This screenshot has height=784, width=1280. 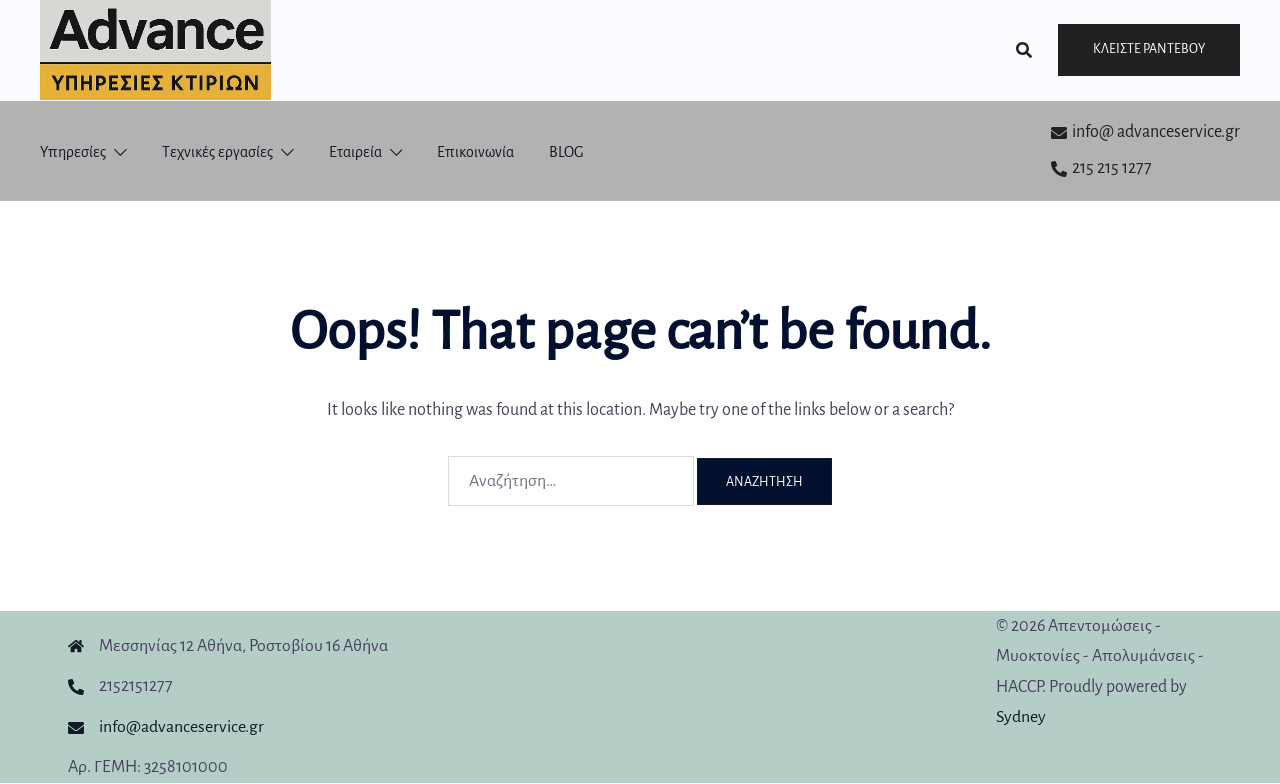 What do you see at coordinates (475, 152) in the screenshot?
I see `Επικοινωνία` at bounding box center [475, 152].